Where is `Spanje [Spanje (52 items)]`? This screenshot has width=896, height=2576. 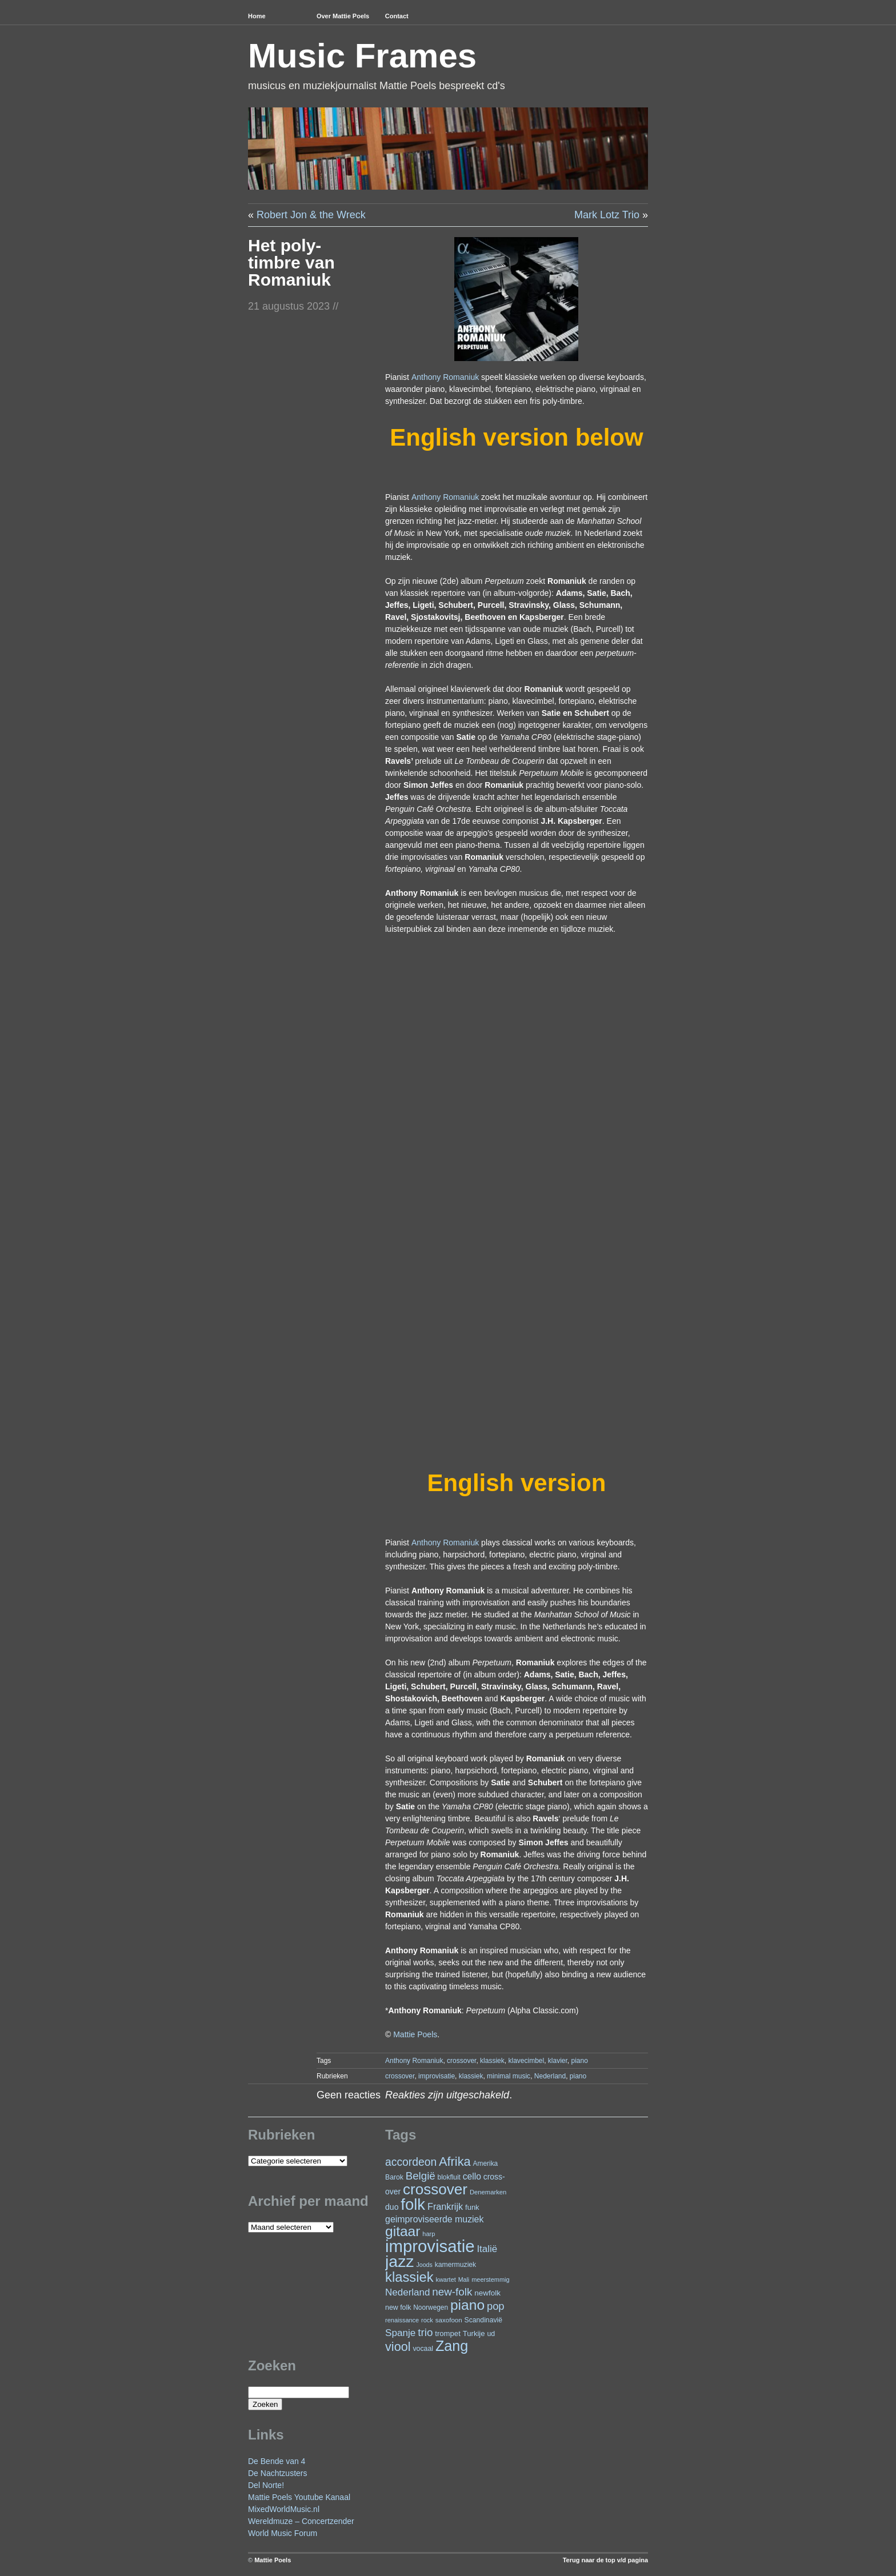 Spanje [Spanje (52 items)] is located at coordinates (400, 2332).